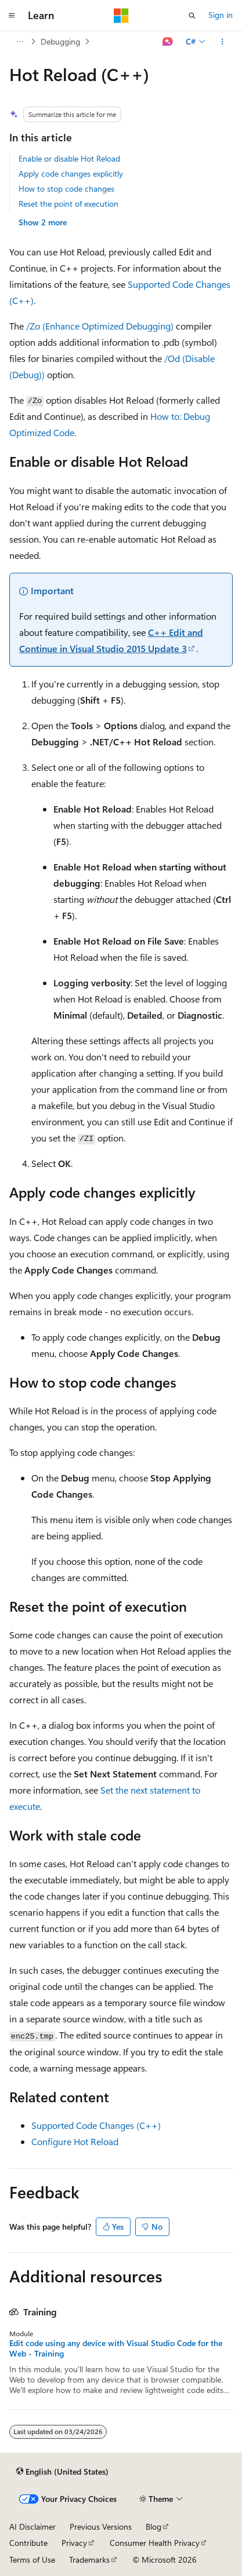  Describe the element at coordinates (155, 2542) in the screenshot. I see `Consumer Health Privacy` at that location.